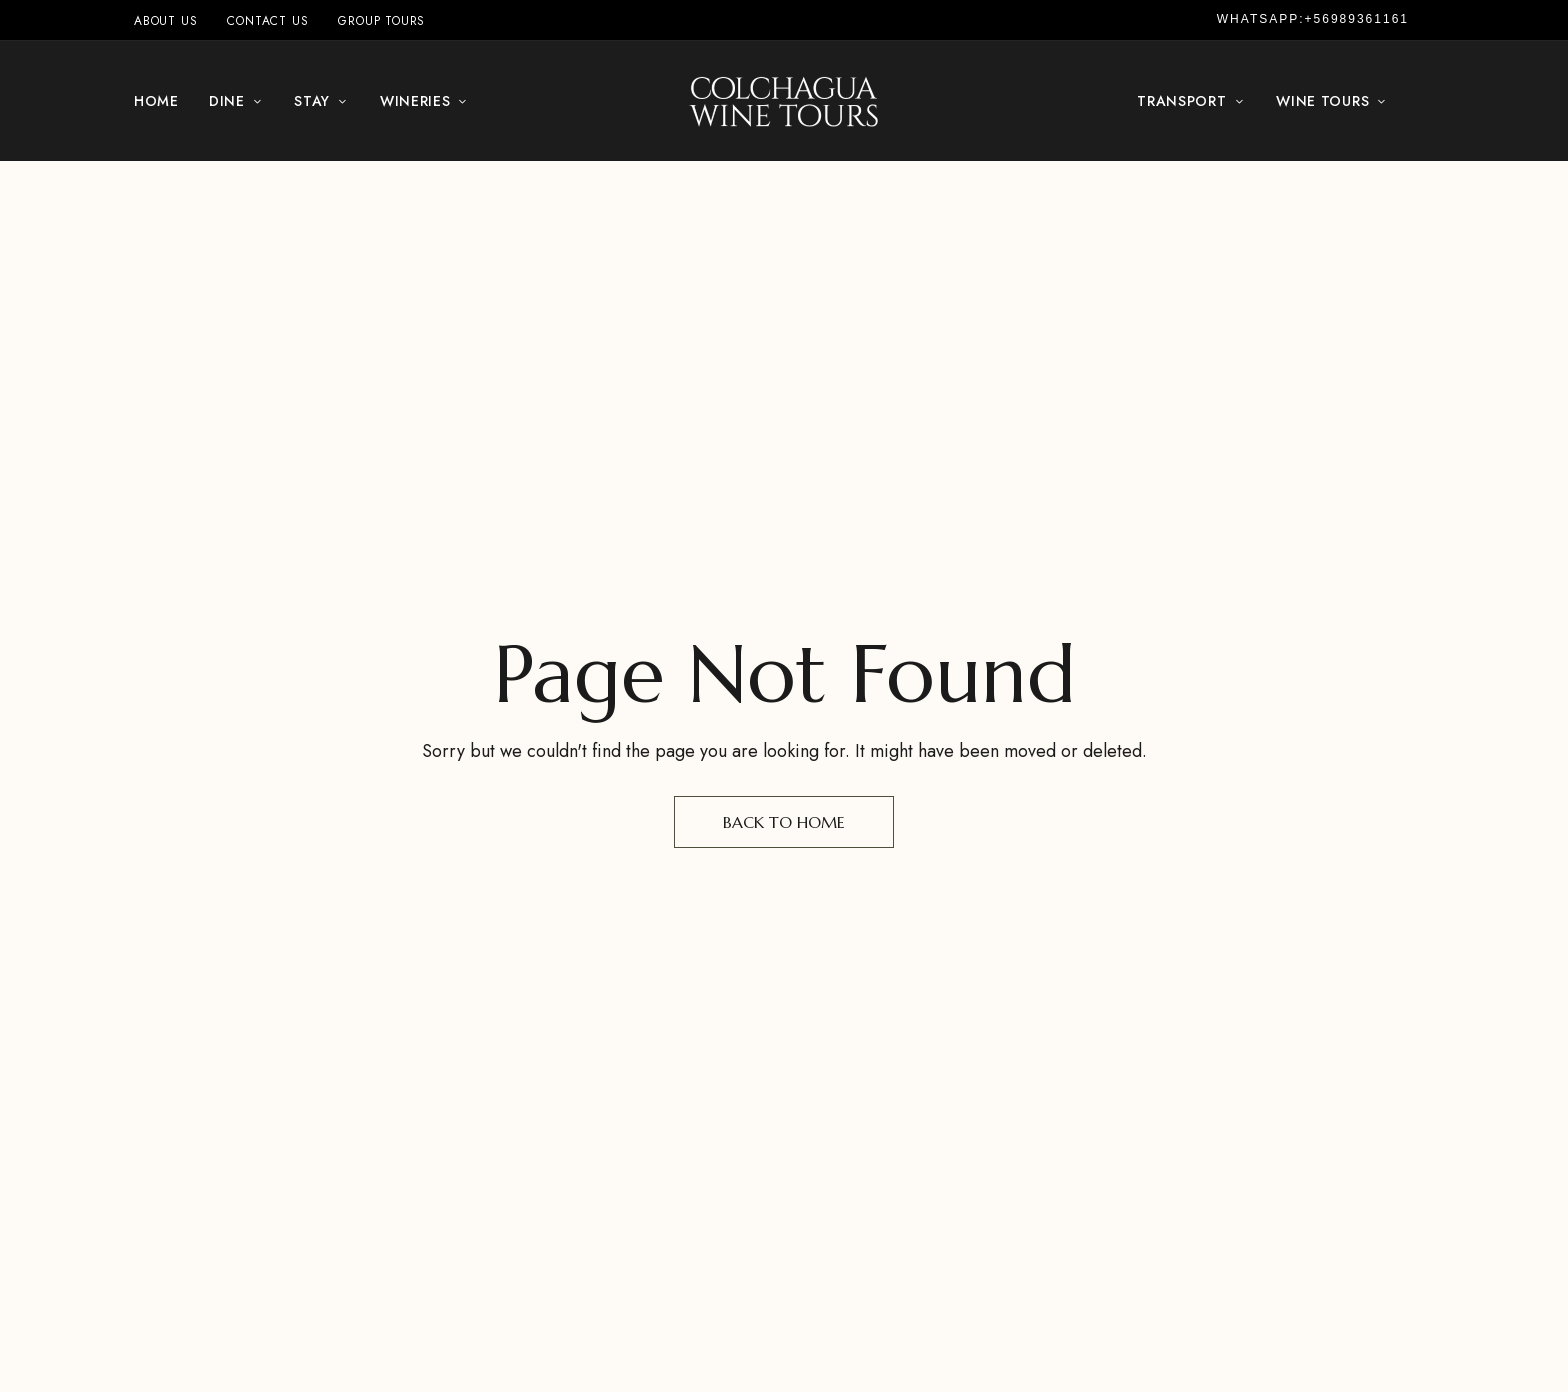 This screenshot has height=1392, width=1568. I want to click on Whatsapp:+56989361161, so click(1313, 19).